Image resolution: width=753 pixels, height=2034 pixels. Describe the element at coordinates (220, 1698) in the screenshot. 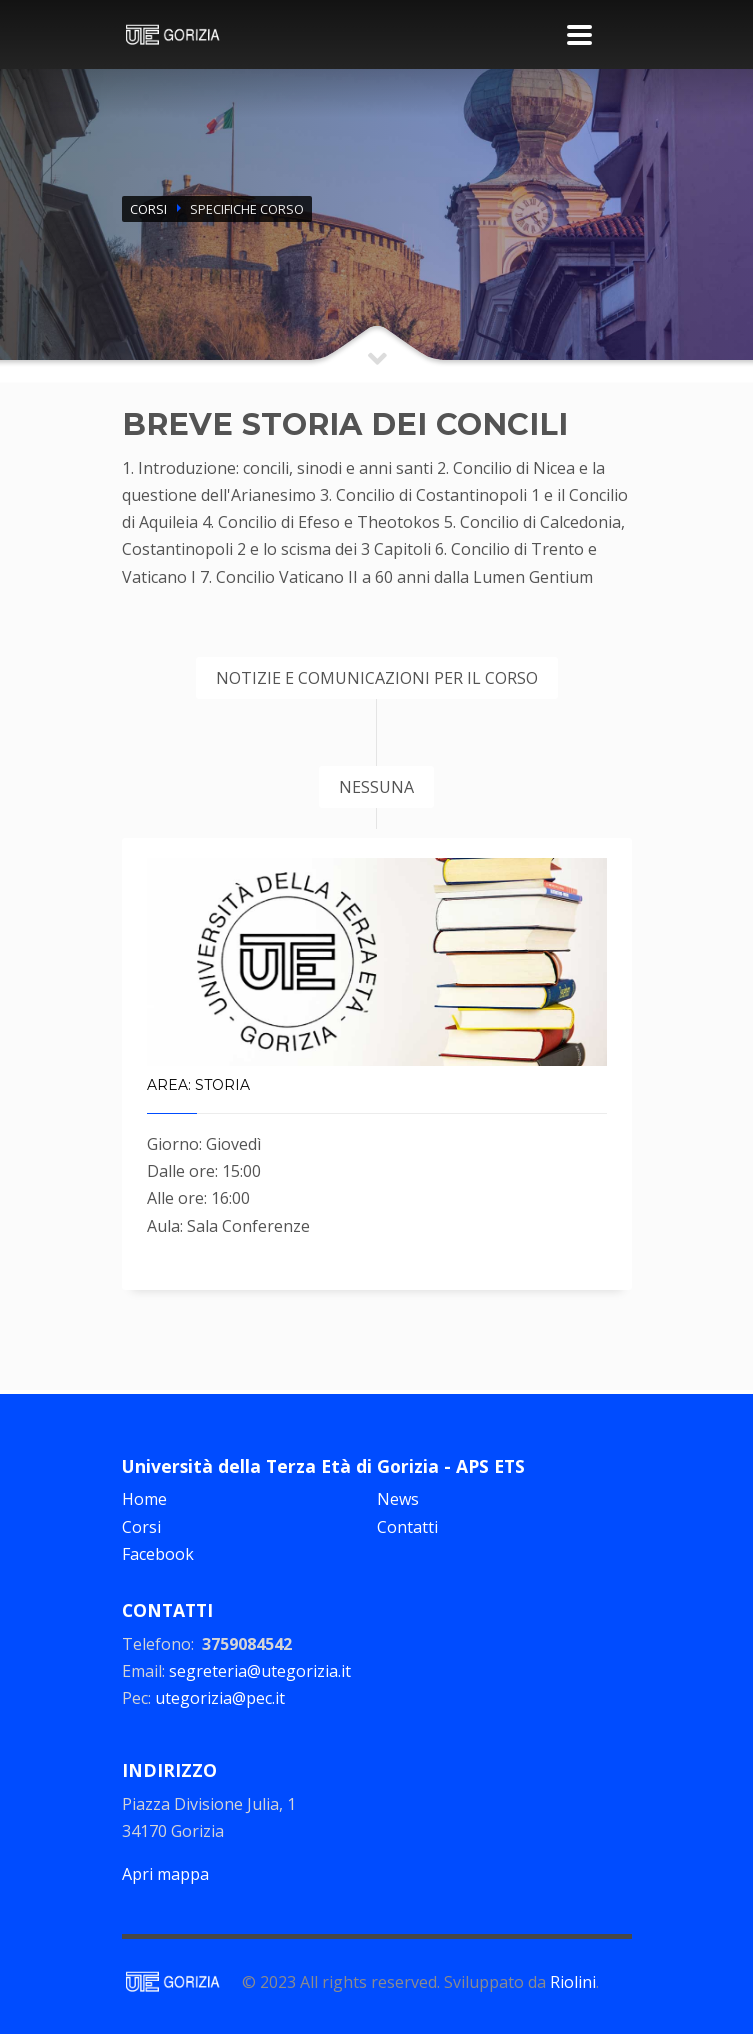

I see `utegorizia@pec.it` at that location.